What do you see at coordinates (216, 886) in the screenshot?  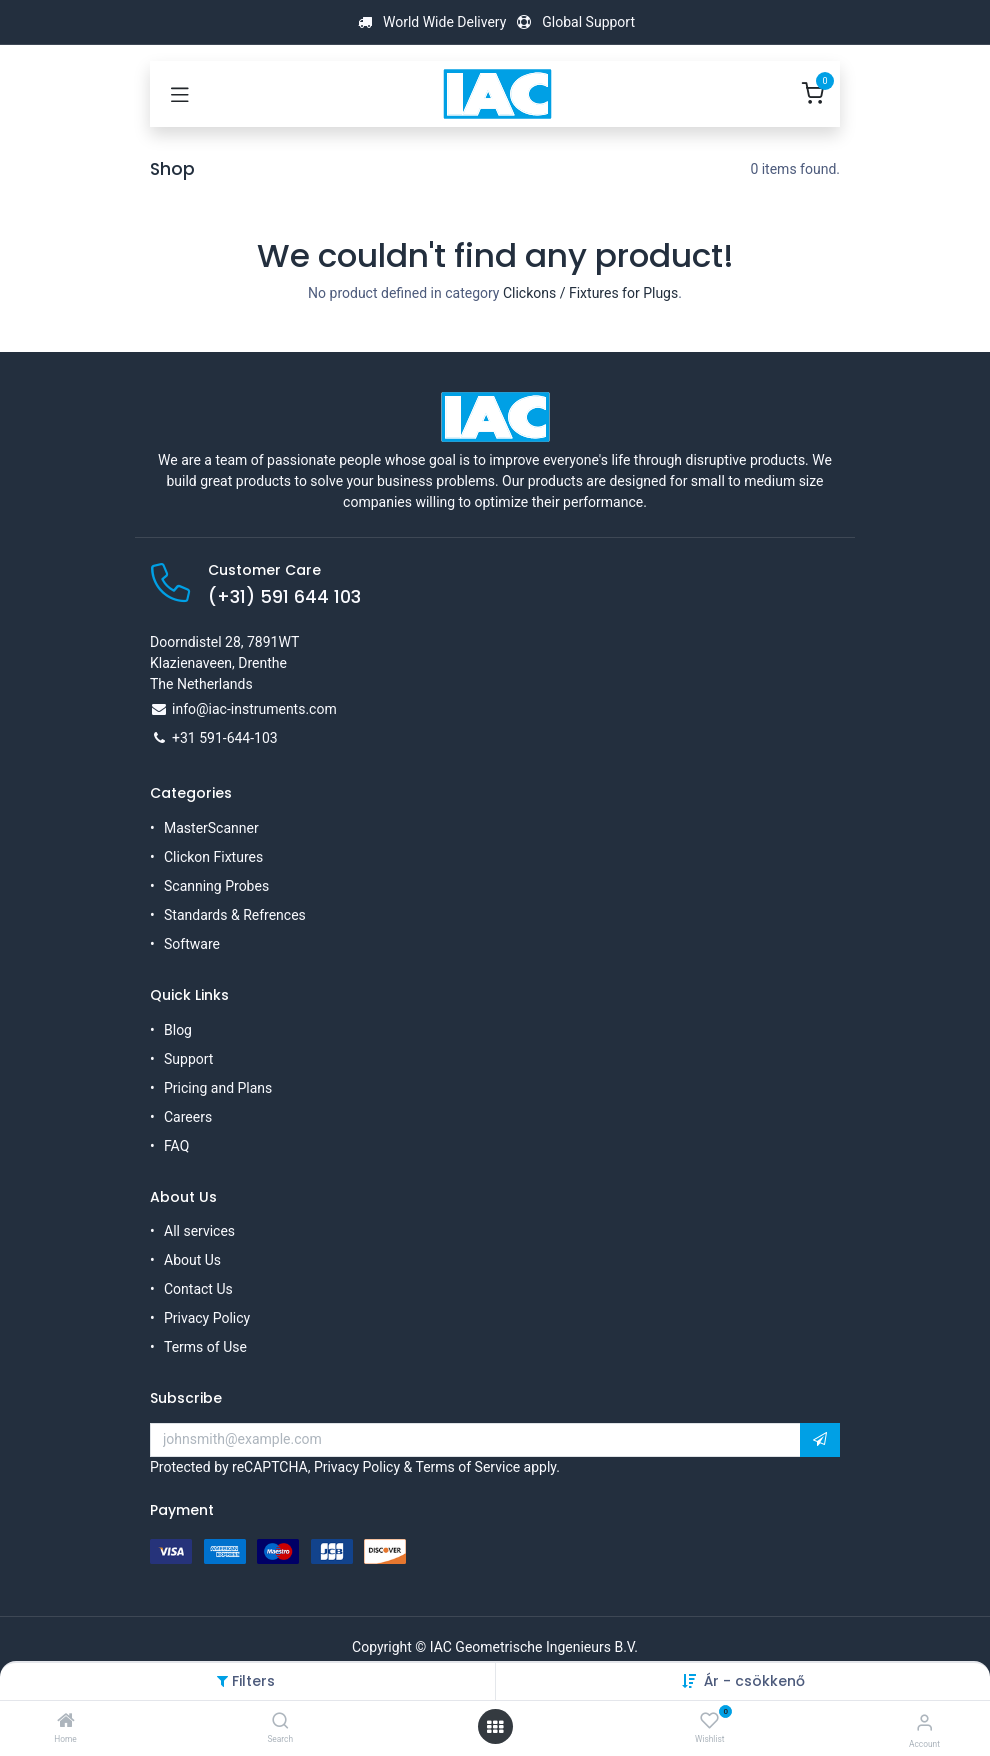 I see `Scanning Probes` at bounding box center [216, 886].